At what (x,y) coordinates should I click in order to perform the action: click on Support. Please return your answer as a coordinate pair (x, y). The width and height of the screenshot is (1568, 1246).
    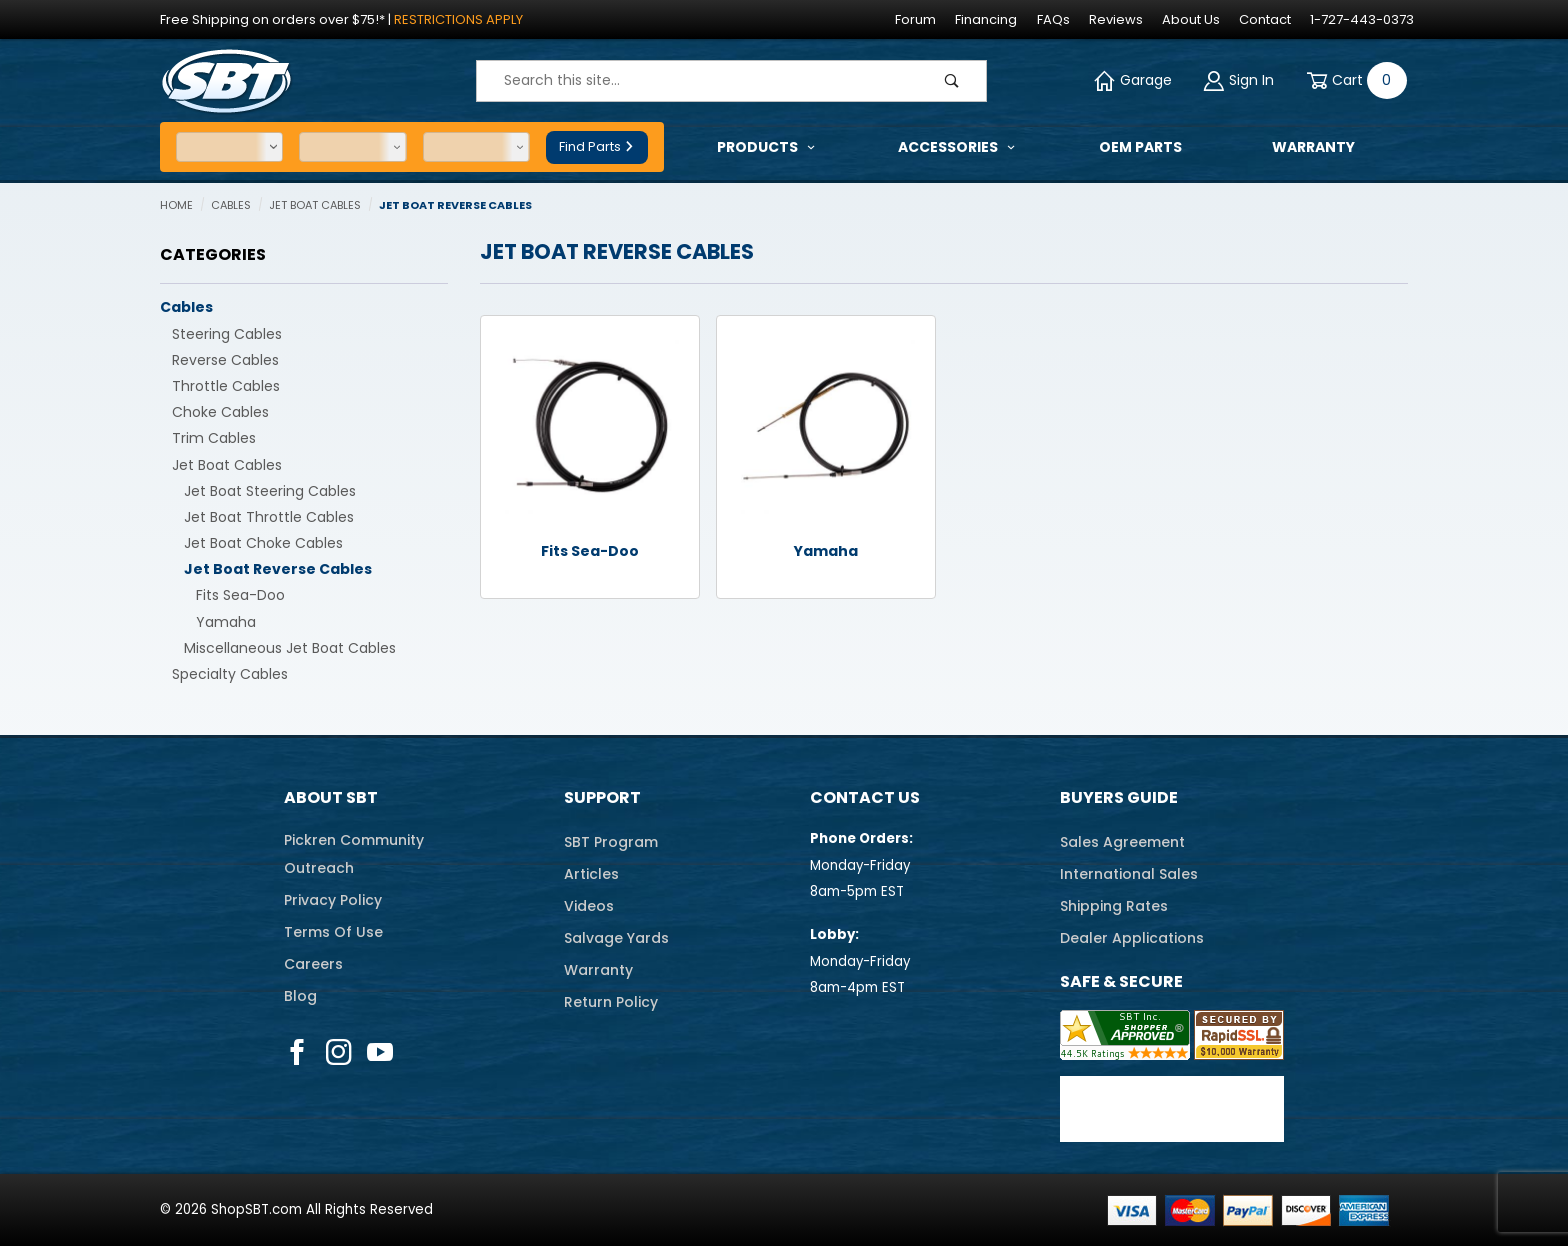
    Looking at the image, I should click on (602, 797).